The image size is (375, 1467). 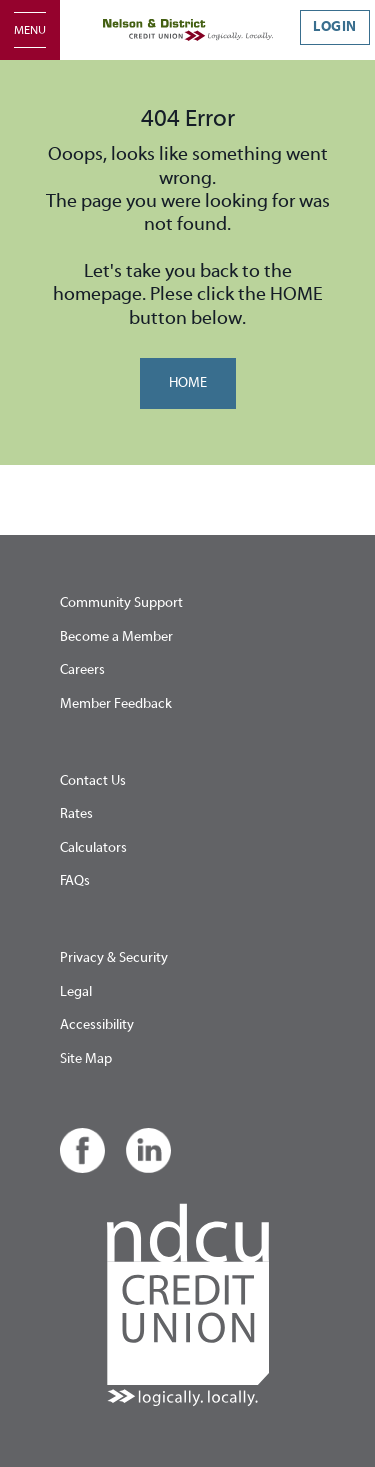 What do you see at coordinates (30, 30) in the screenshot?
I see `[Open]` at bounding box center [30, 30].